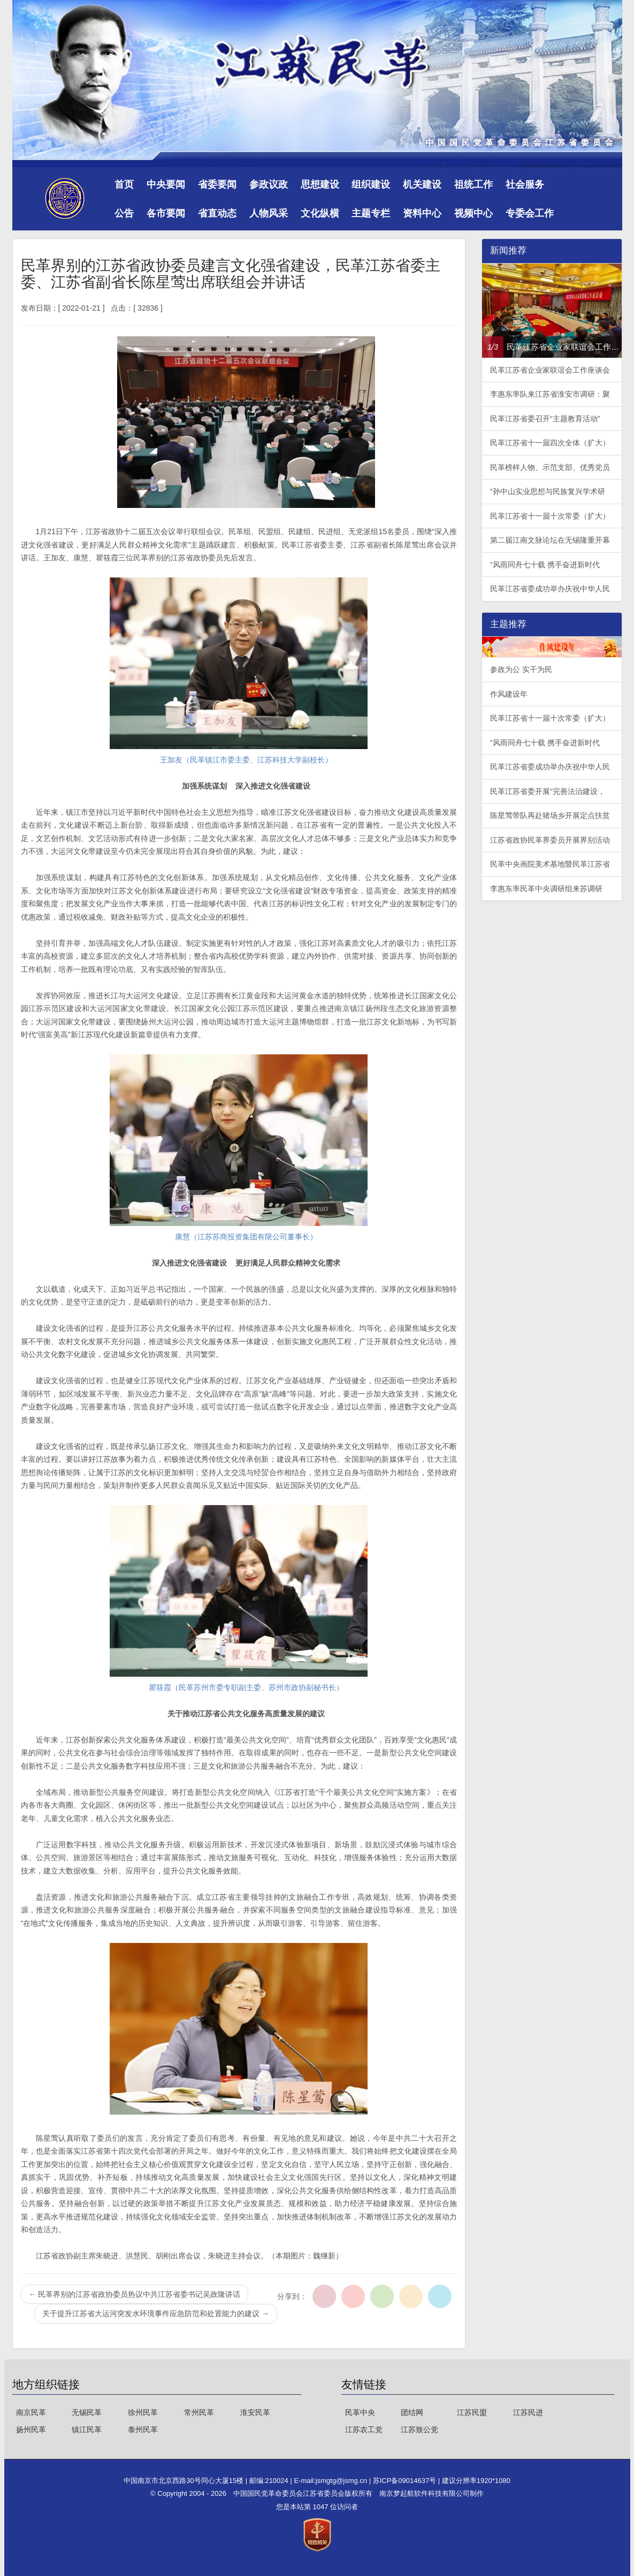 The width and height of the screenshot is (634, 2576). What do you see at coordinates (87, 2412) in the screenshot?
I see `无锡民革` at bounding box center [87, 2412].